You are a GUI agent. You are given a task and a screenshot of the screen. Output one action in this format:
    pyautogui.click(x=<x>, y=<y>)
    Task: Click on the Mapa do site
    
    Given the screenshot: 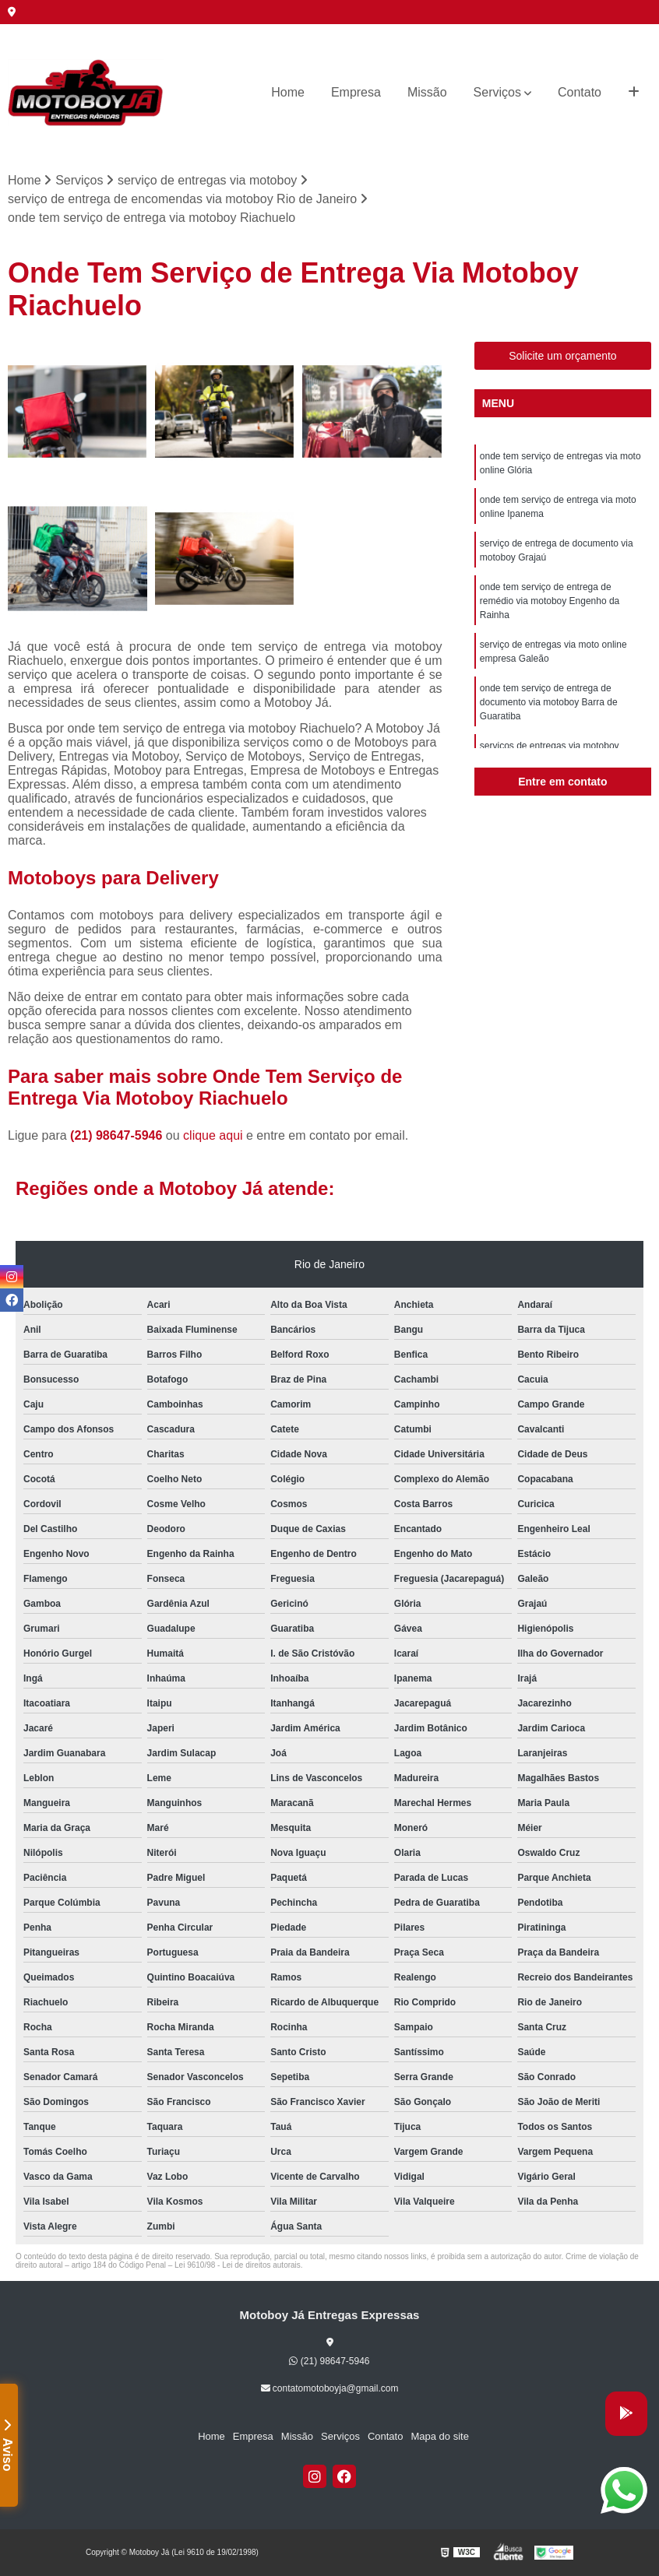 What is the action you would take?
    pyautogui.click(x=439, y=2436)
    